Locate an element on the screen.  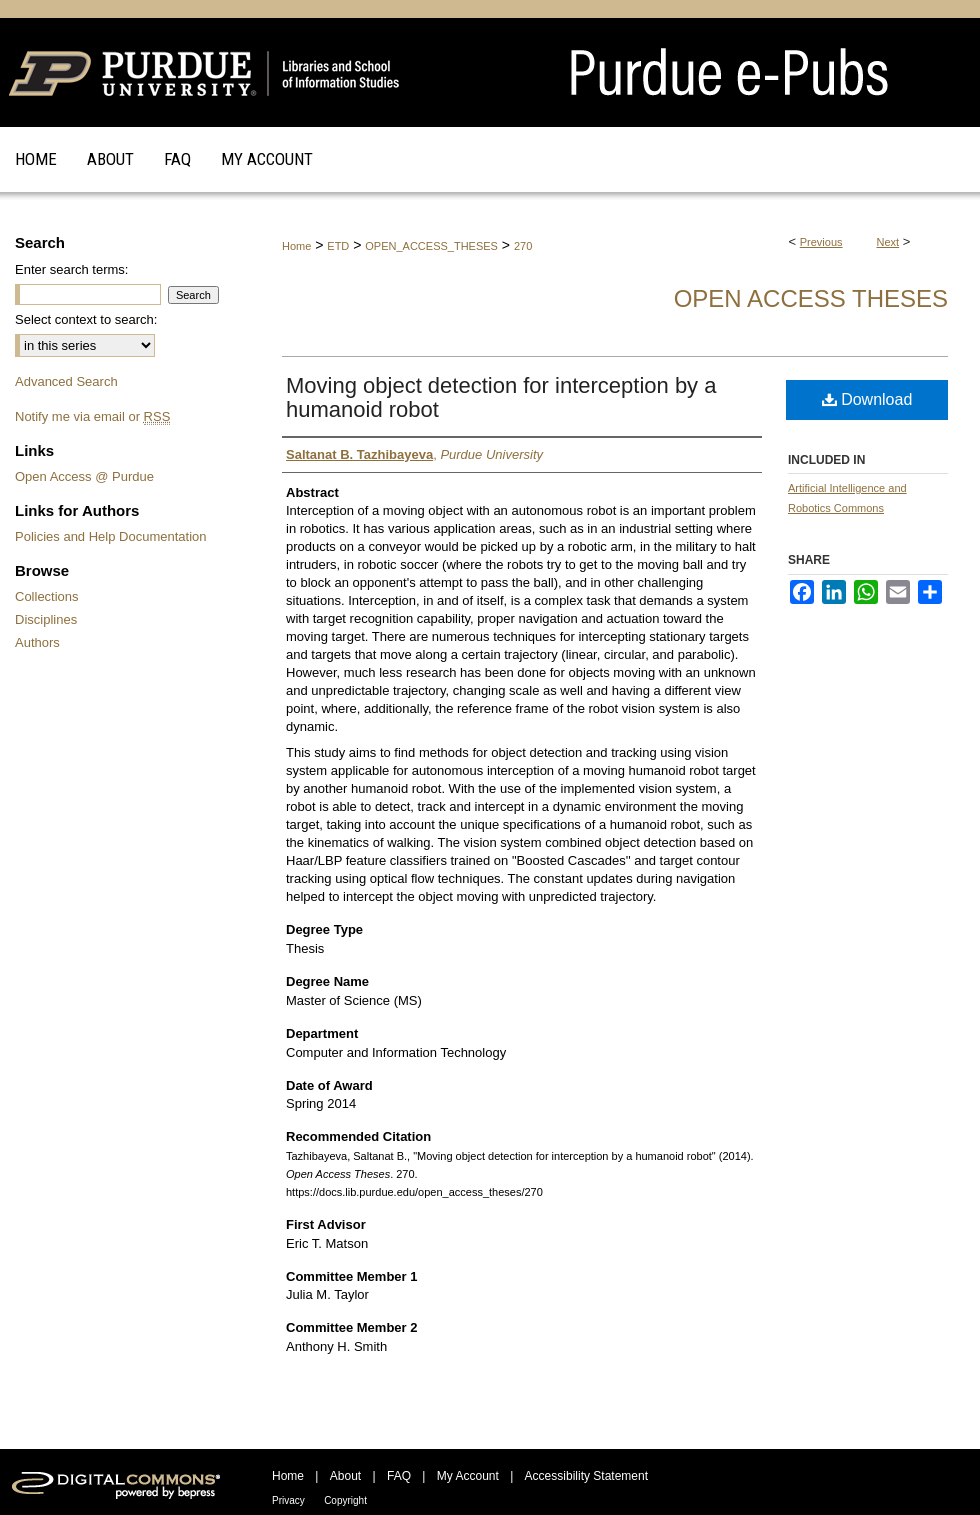
Moving object detection for interception by a humanoid robot is located at coordinates (501, 397).